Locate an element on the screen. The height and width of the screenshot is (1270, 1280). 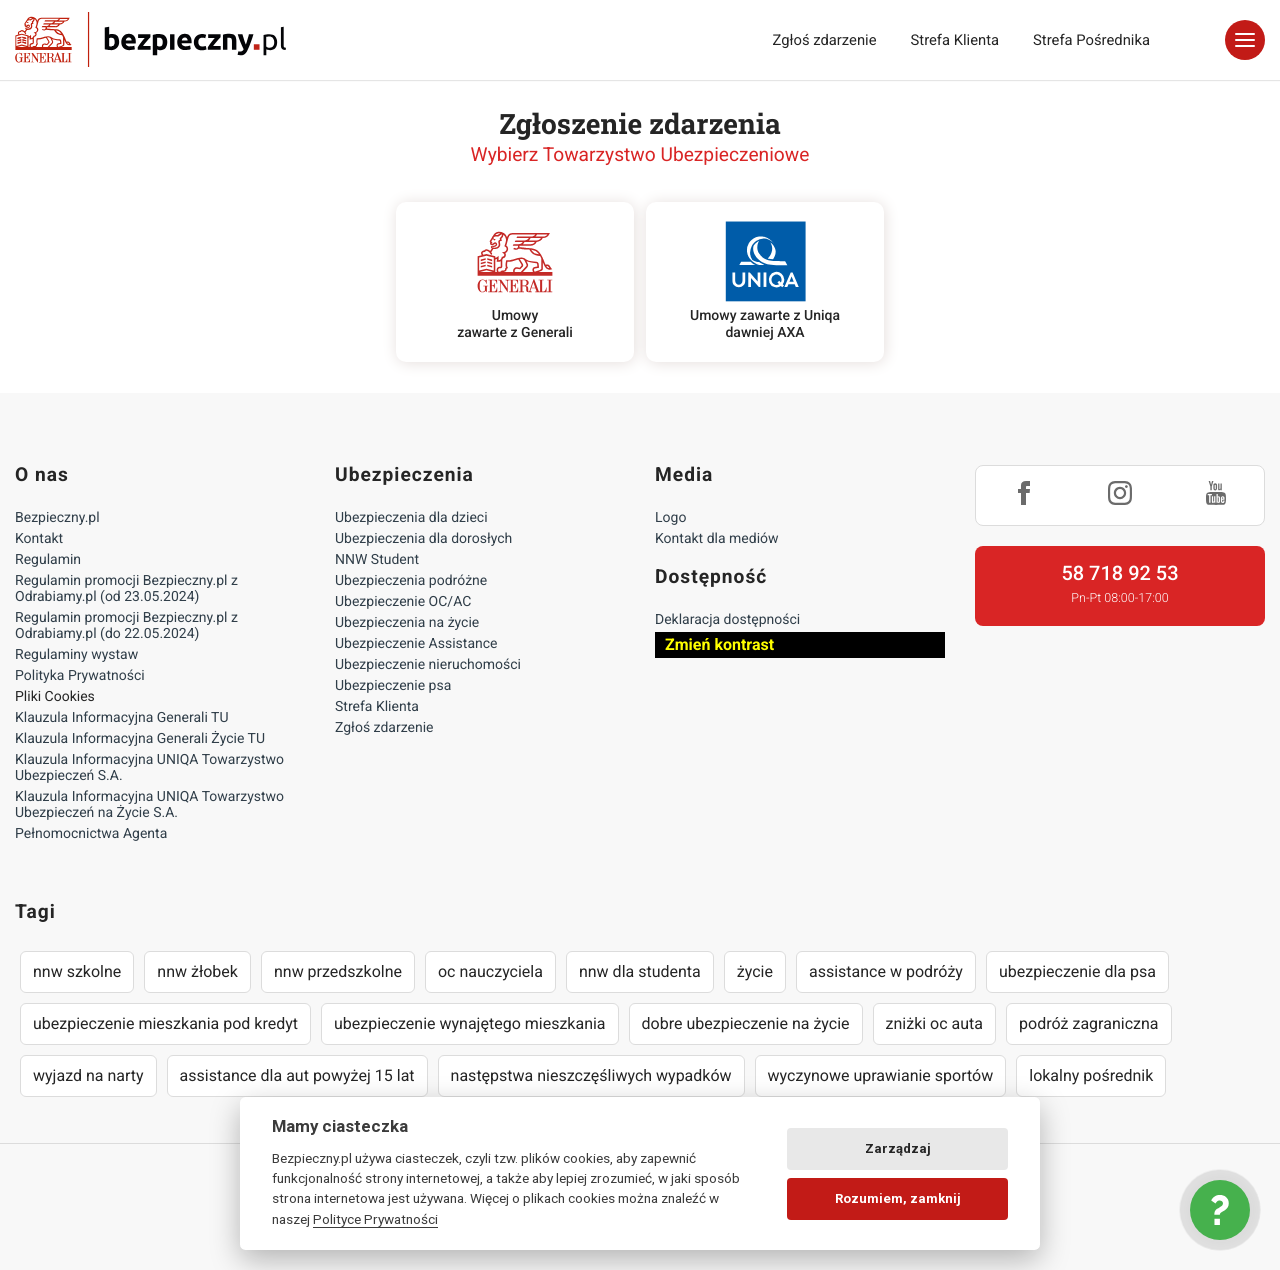
Pełnomocnictwa Agenta is located at coordinates (91, 834).